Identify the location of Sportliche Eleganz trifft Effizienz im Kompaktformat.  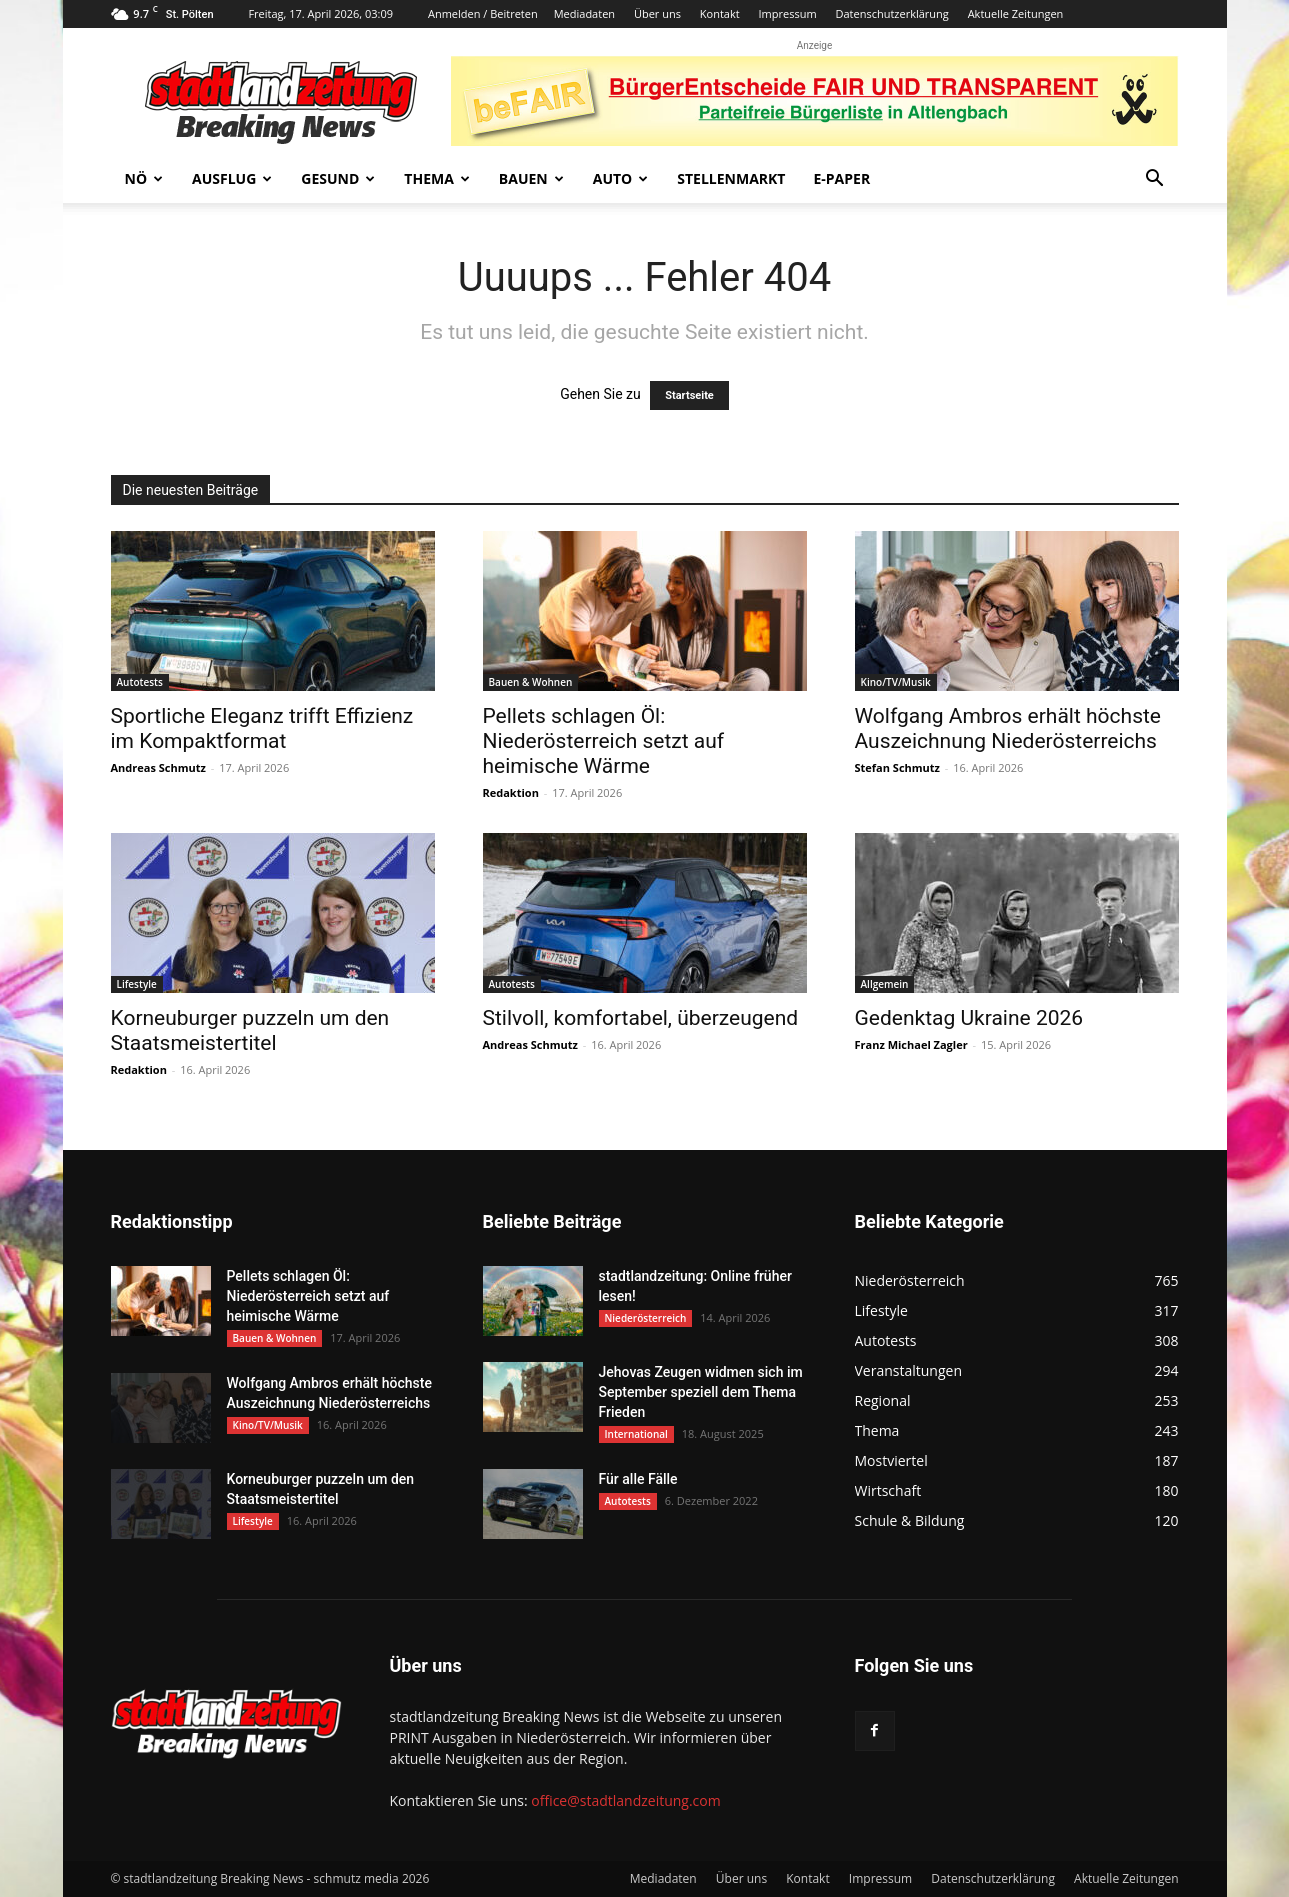
(262, 728).